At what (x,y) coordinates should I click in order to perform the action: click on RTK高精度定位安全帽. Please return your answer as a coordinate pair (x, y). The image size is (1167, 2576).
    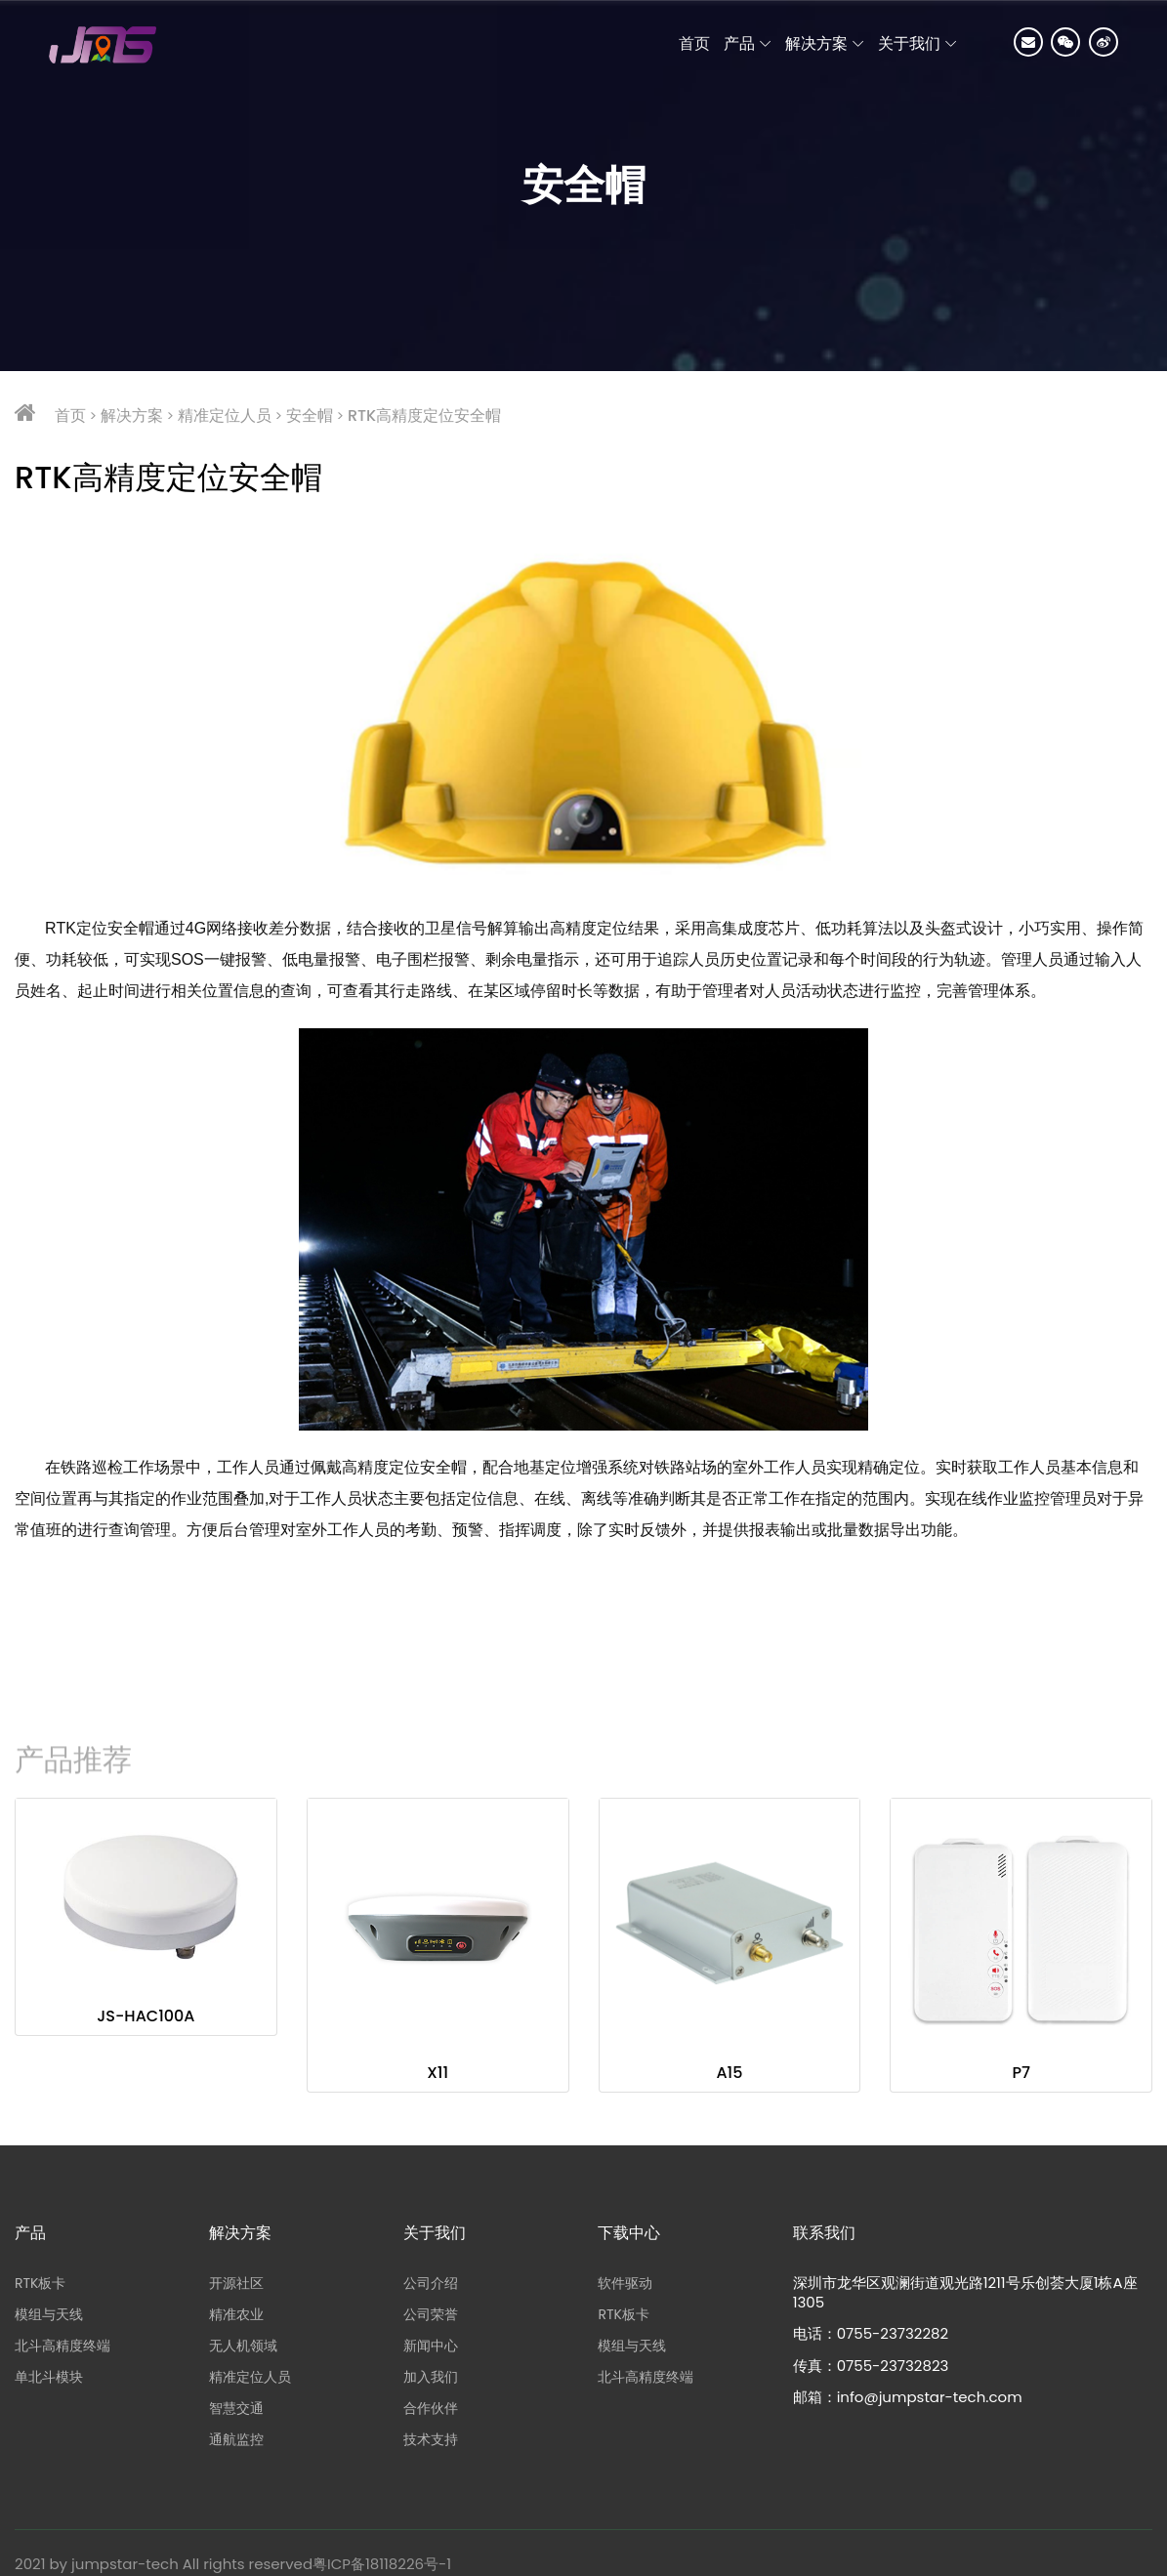
    Looking at the image, I should click on (424, 415).